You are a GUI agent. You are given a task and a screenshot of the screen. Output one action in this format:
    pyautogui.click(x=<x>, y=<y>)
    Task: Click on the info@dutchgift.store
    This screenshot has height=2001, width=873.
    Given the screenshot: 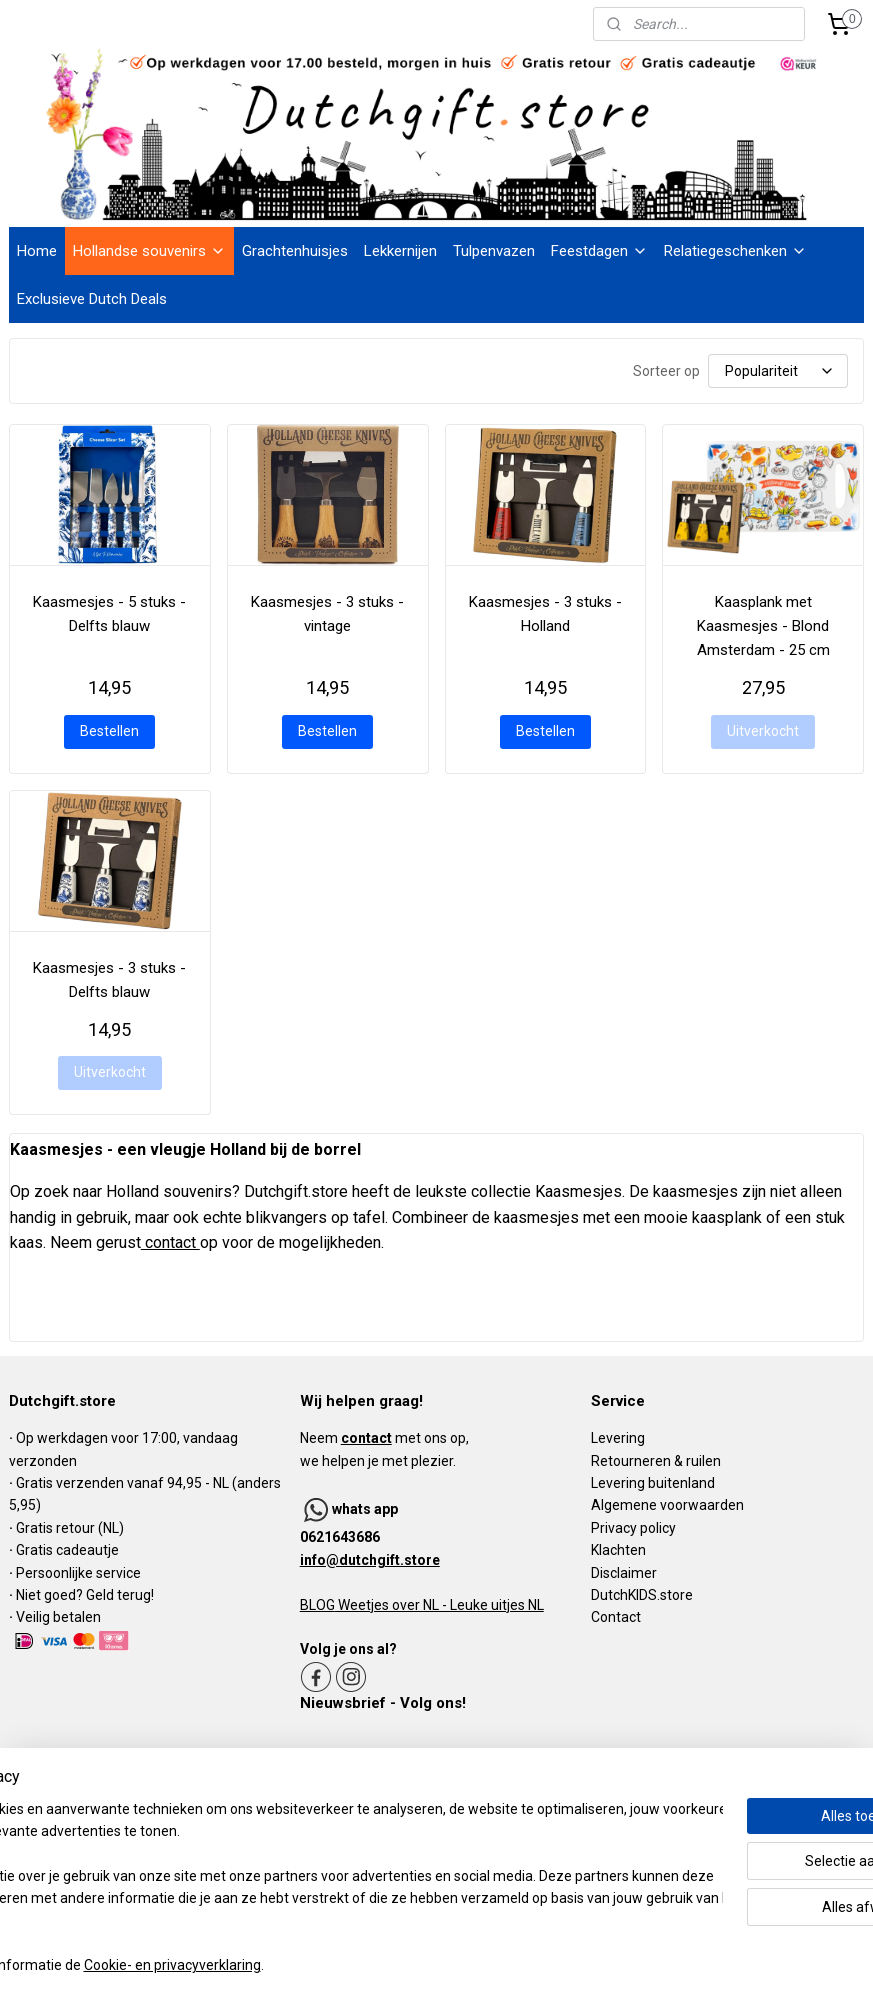 What is the action you would take?
    pyautogui.click(x=370, y=1560)
    